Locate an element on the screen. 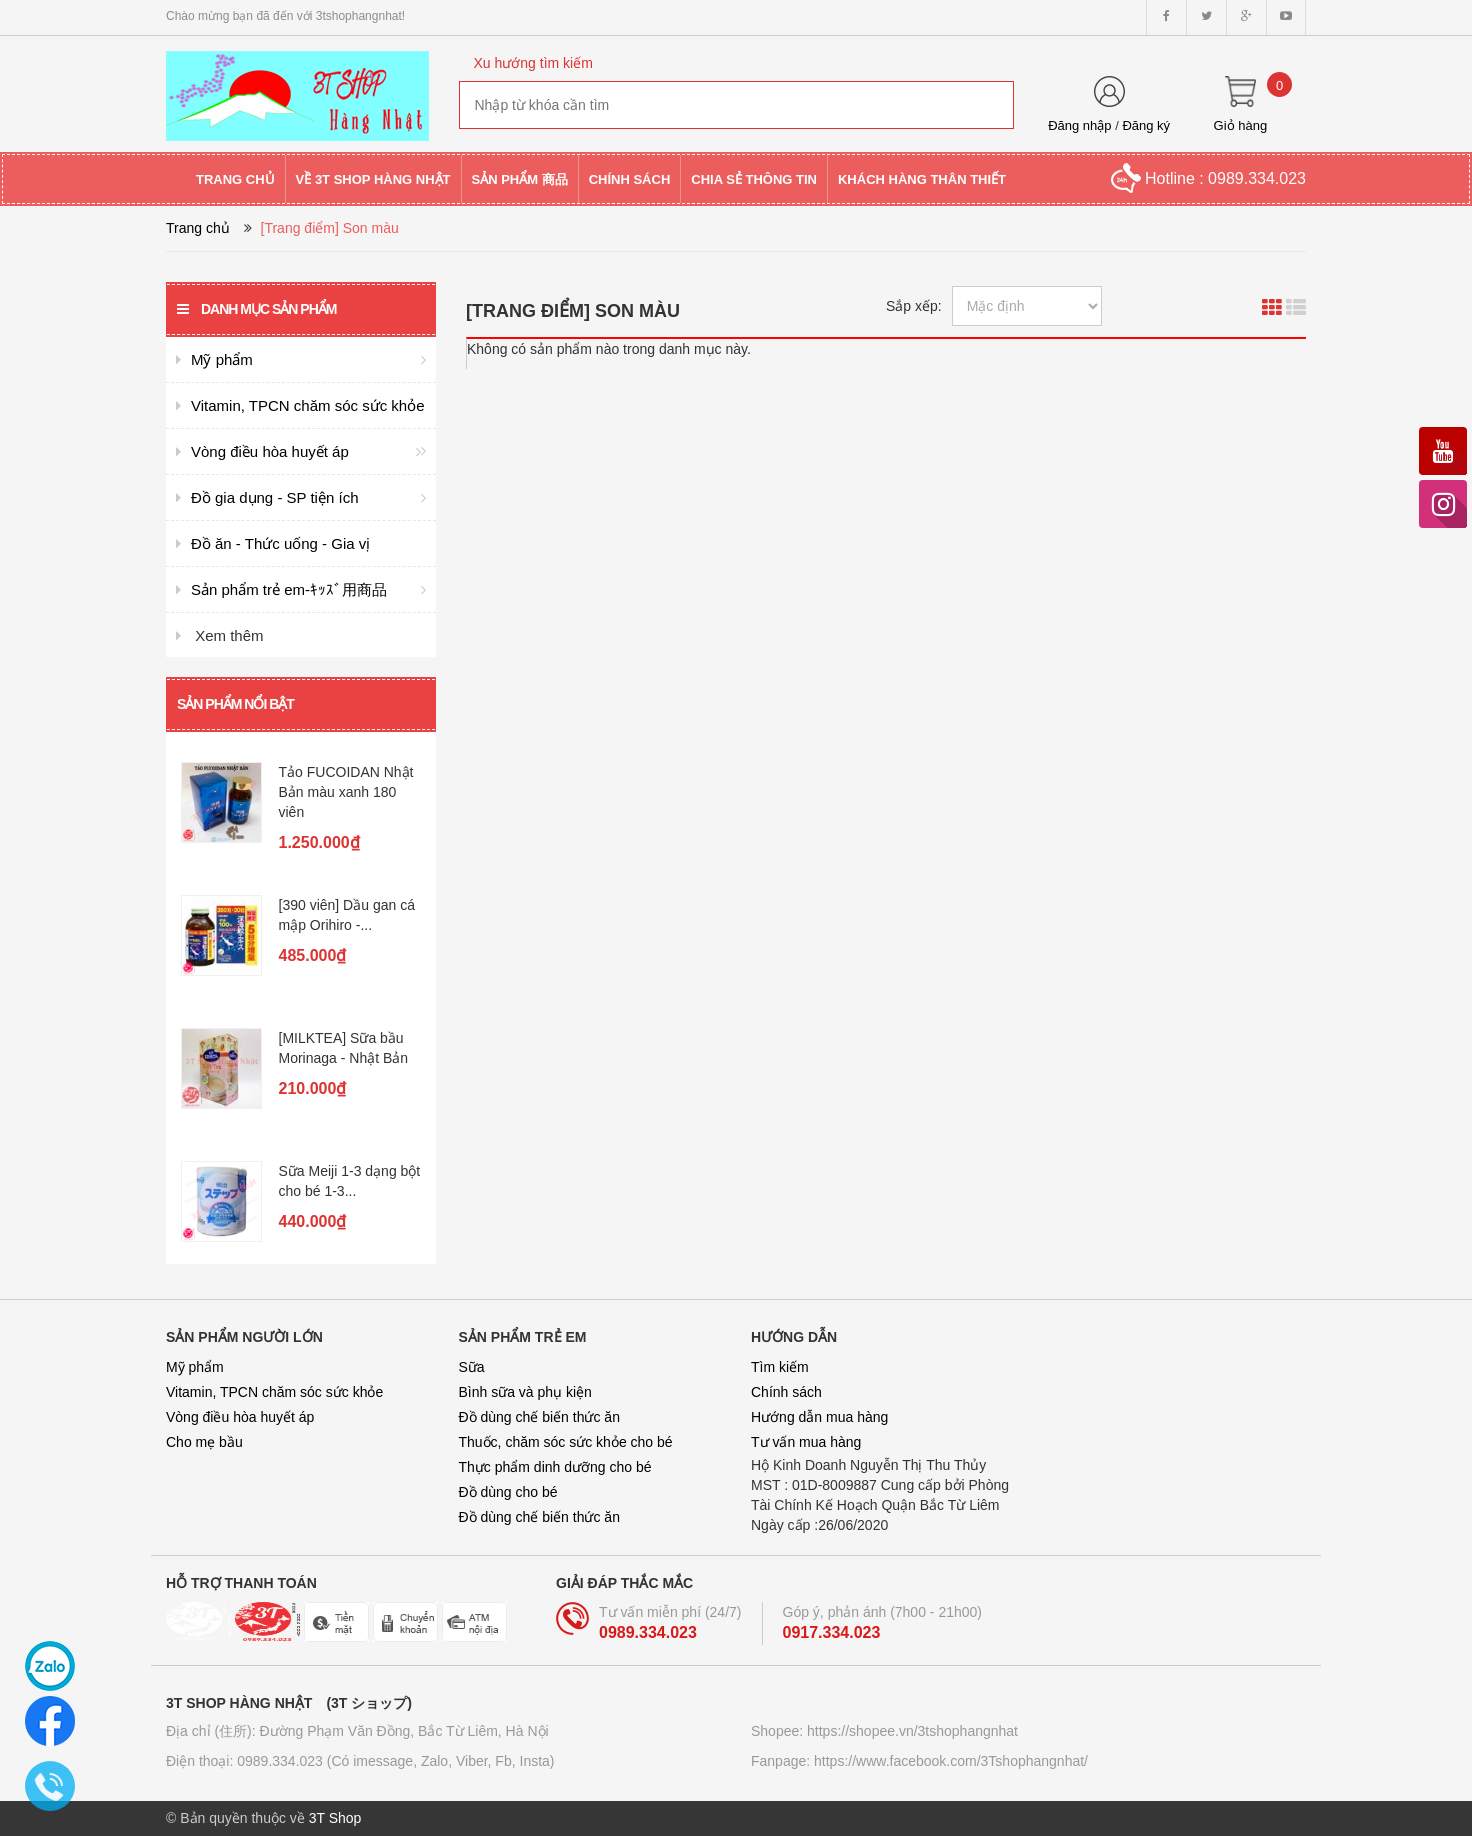 This screenshot has width=1472, height=1836. Tảo FUCOIDAN Nhật Bản màu xanh 180 viên is located at coordinates (346, 792).